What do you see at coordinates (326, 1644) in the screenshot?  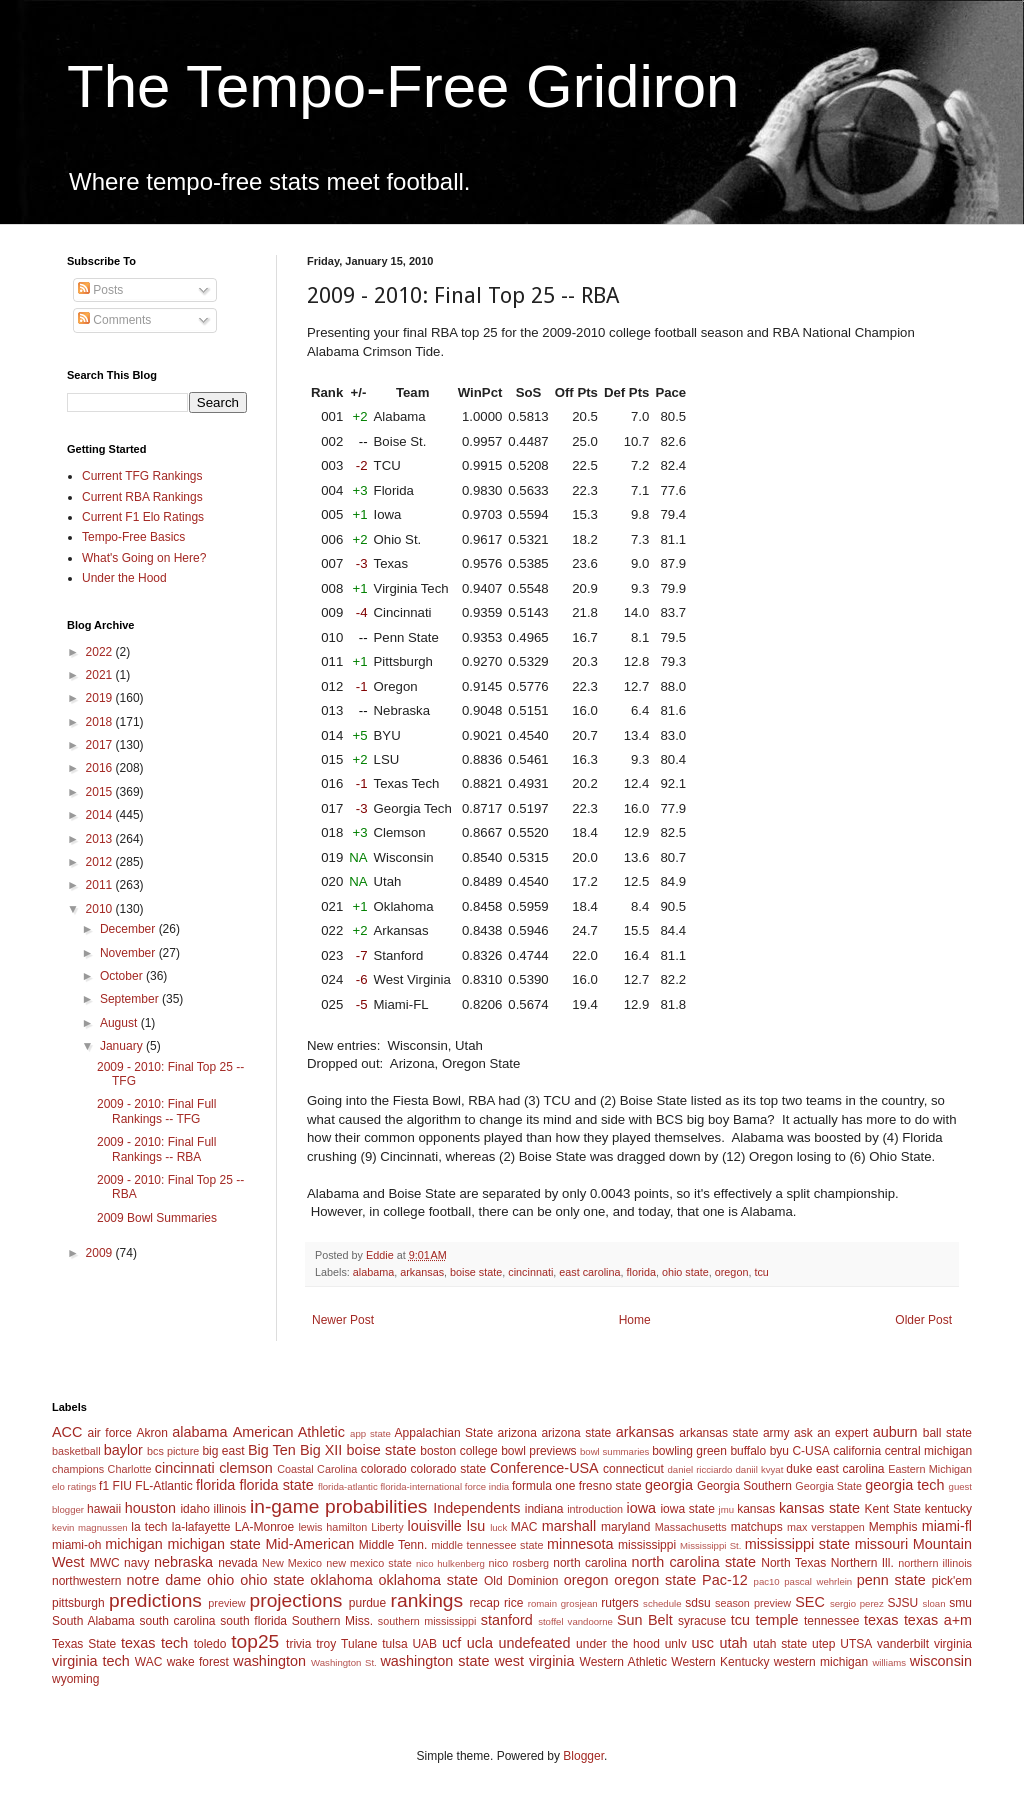 I see `troy` at bounding box center [326, 1644].